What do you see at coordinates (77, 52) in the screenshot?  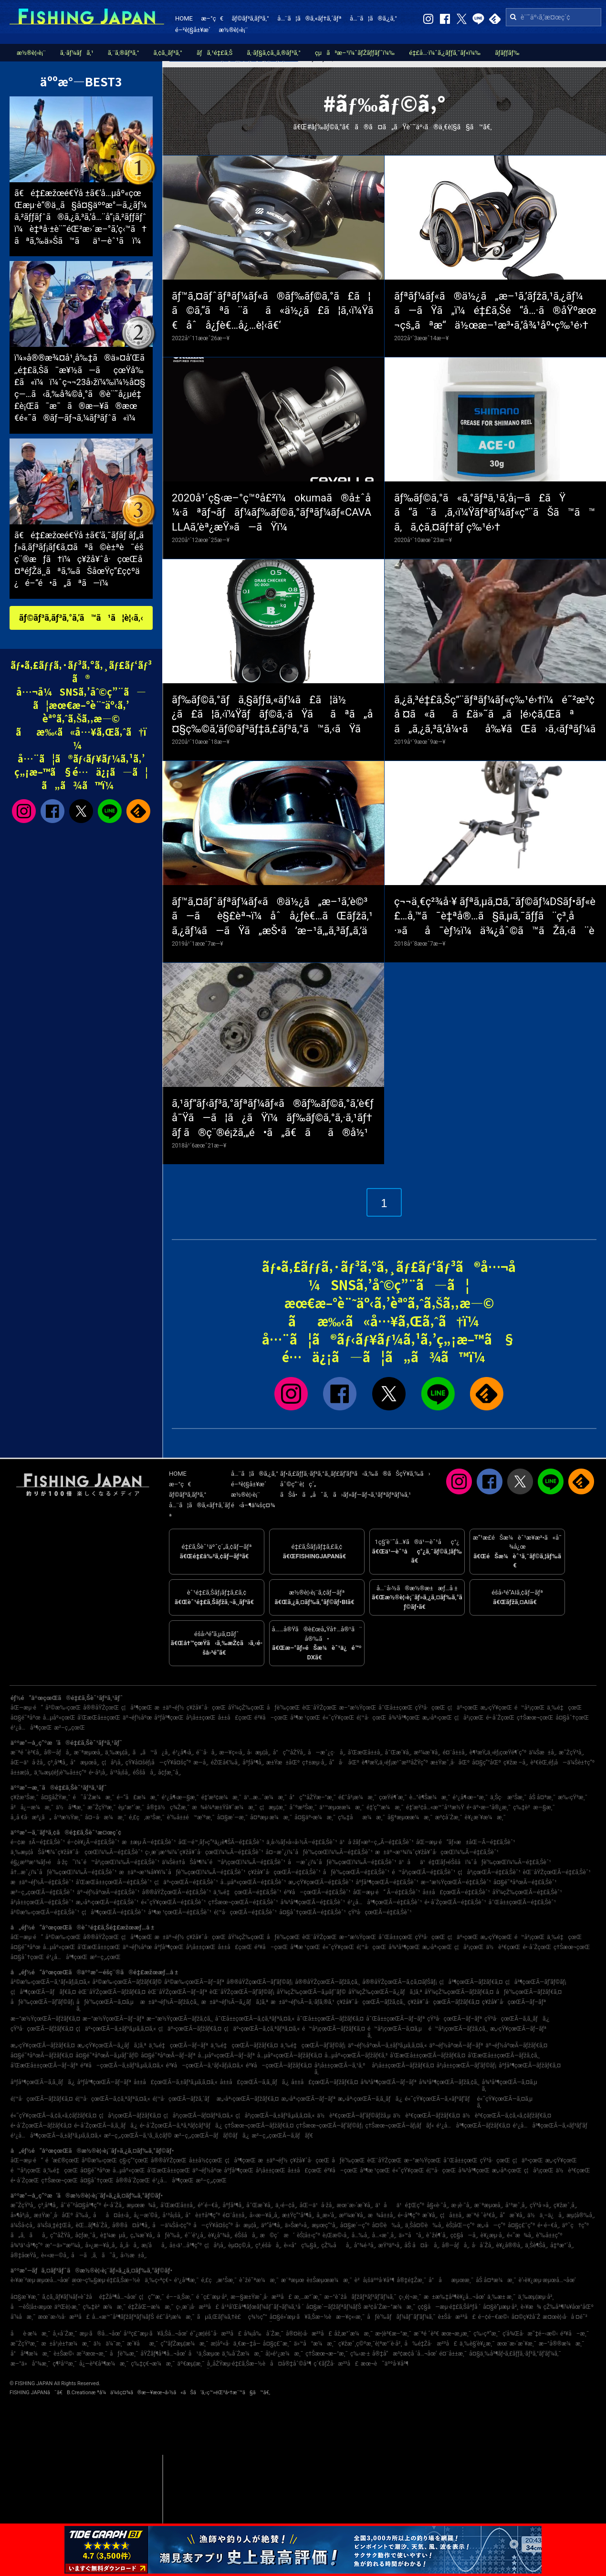 I see `ã‚·ãƒ¼ãƒã‚¹` at bounding box center [77, 52].